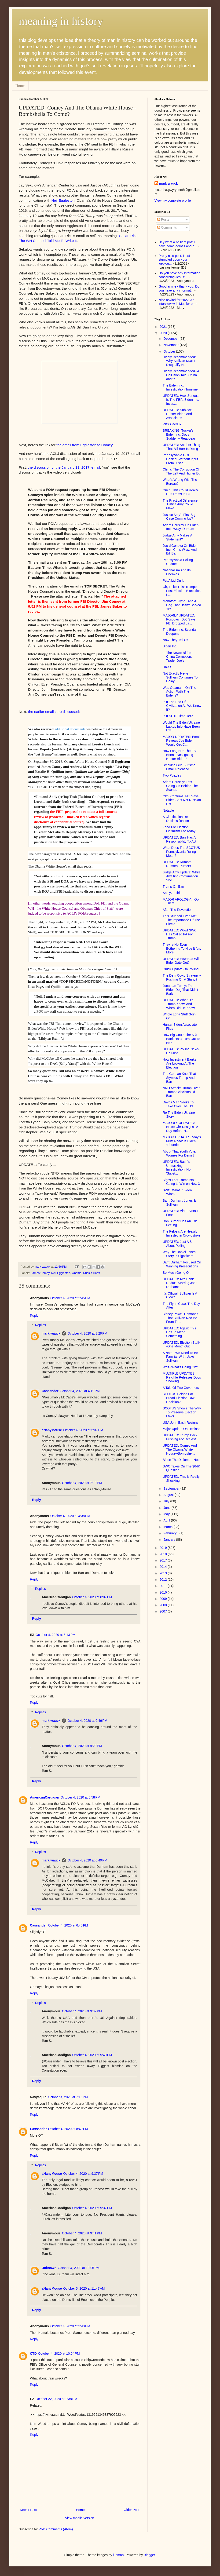 Image resolution: width=220 pixels, height=2576 pixels. What do you see at coordinates (87, 1860) in the screenshot?
I see `October 4, 2020 at 6:49 PM` at bounding box center [87, 1860].